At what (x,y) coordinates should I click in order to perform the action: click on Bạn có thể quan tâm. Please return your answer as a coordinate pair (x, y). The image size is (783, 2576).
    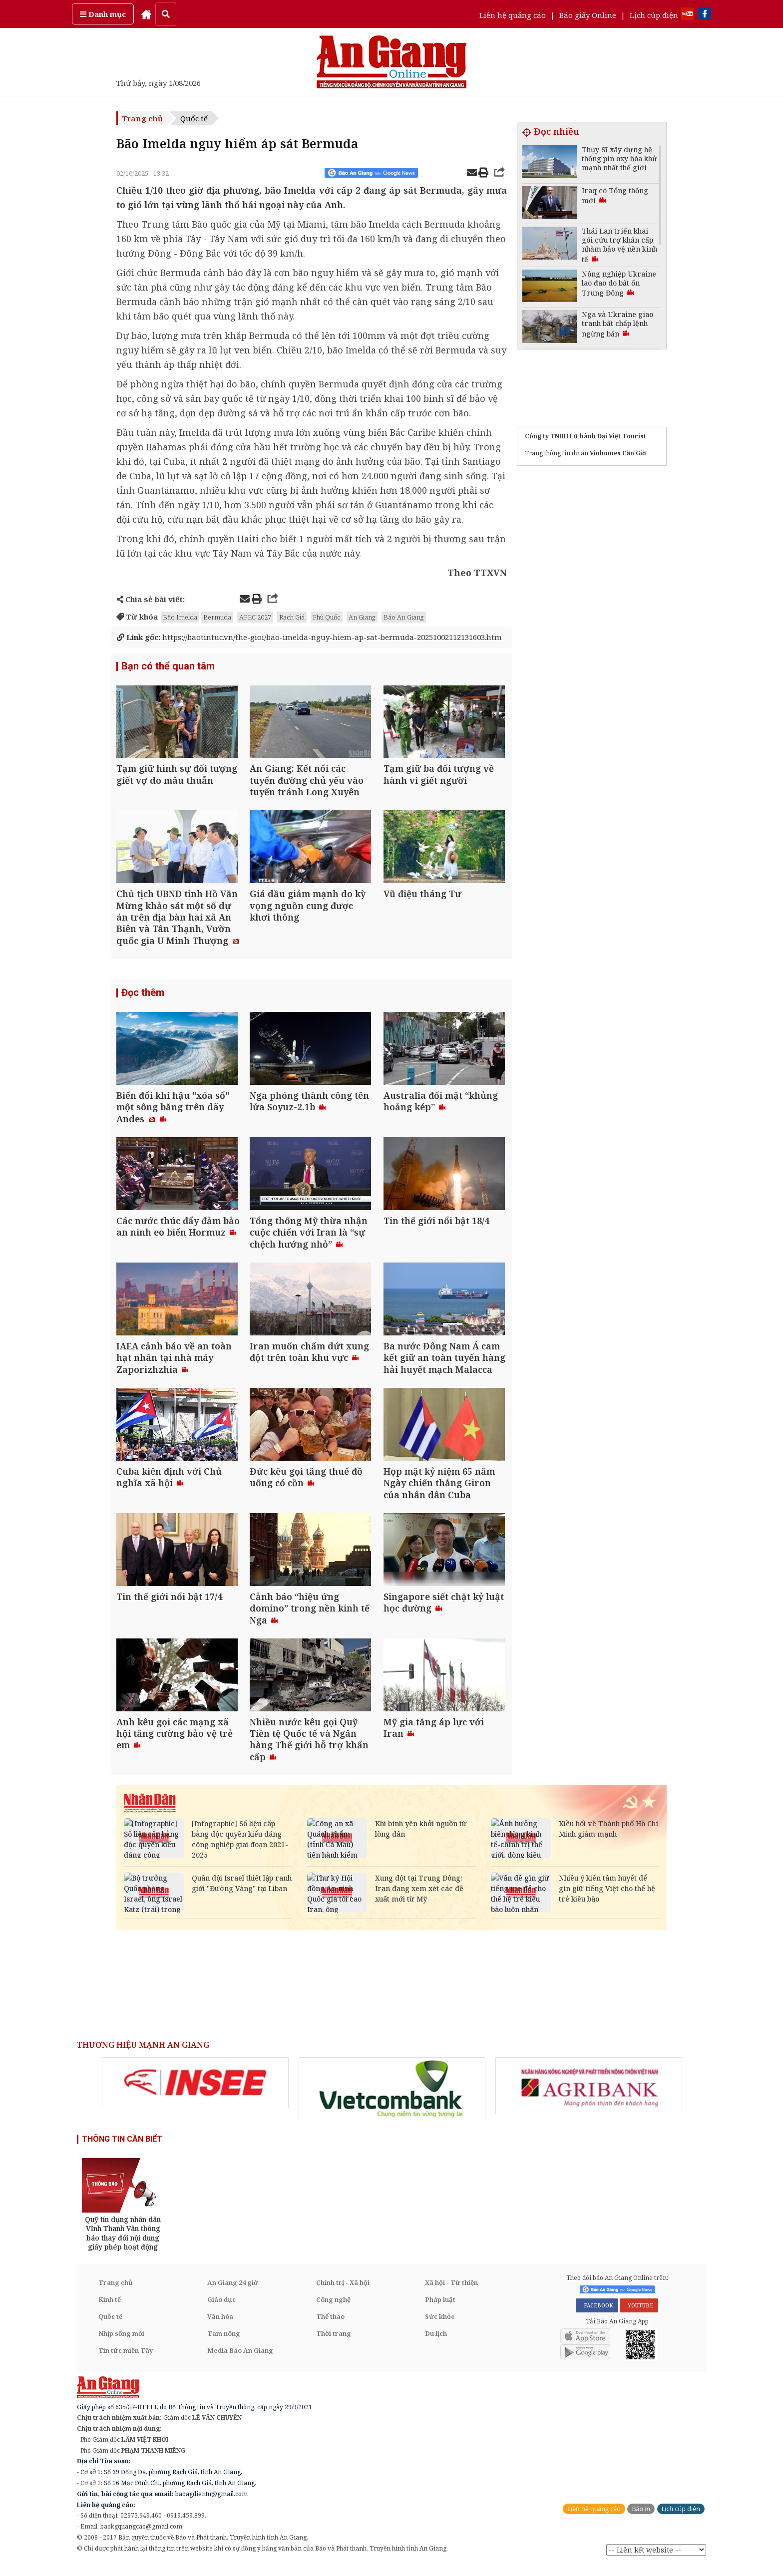
    Looking at the image, I should click on (168, 666).